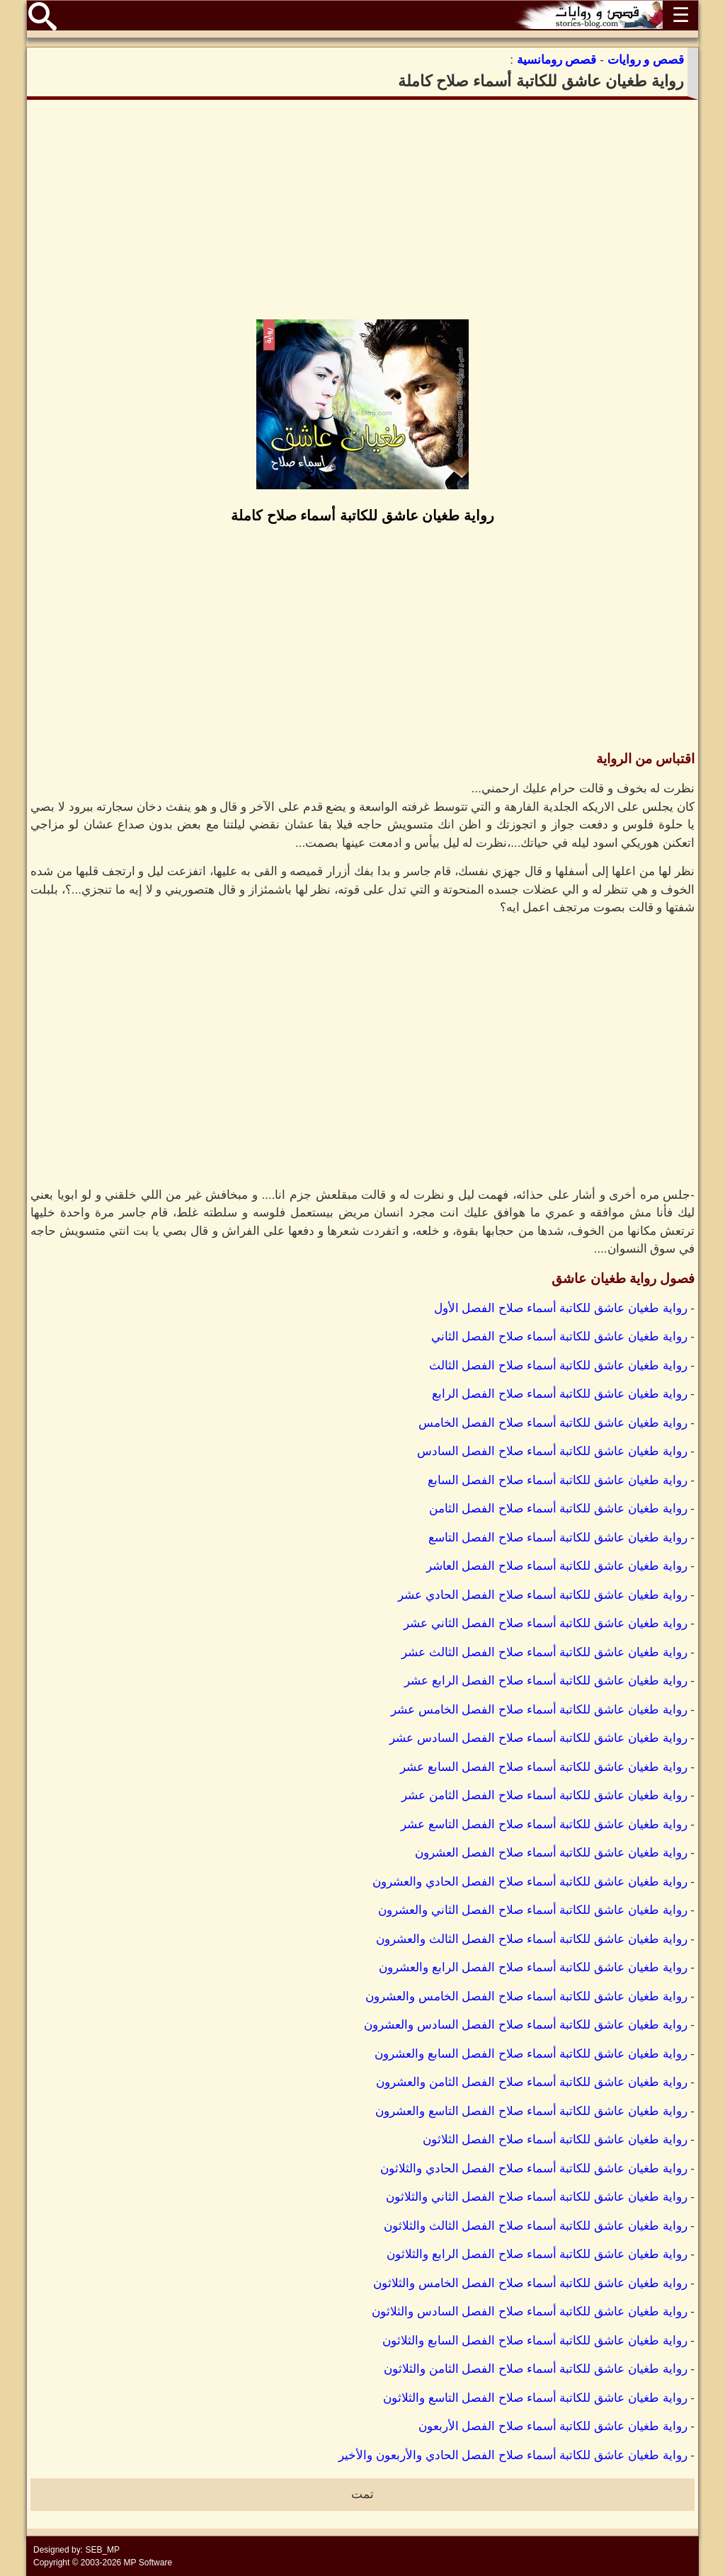 The image size is (725, 2576). What do you see at coordinates (512, 2455) in the screenshot?
I see `رواية طغيان عاشق للكاتبة أسماء صلاح الفصل الحادي والأربعون والأخير` at bounding box center [512, 2455].